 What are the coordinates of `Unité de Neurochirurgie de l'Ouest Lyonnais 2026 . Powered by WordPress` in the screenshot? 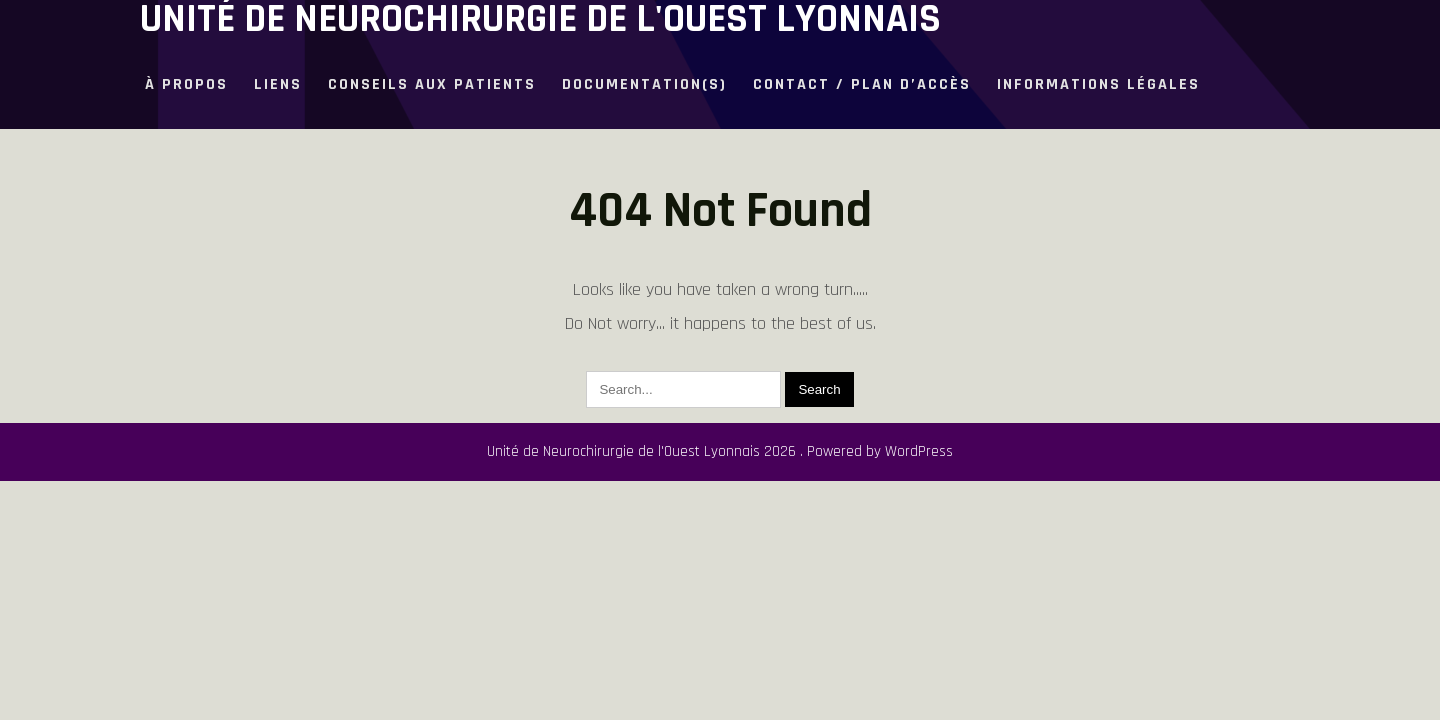 It's located at (720, 451).